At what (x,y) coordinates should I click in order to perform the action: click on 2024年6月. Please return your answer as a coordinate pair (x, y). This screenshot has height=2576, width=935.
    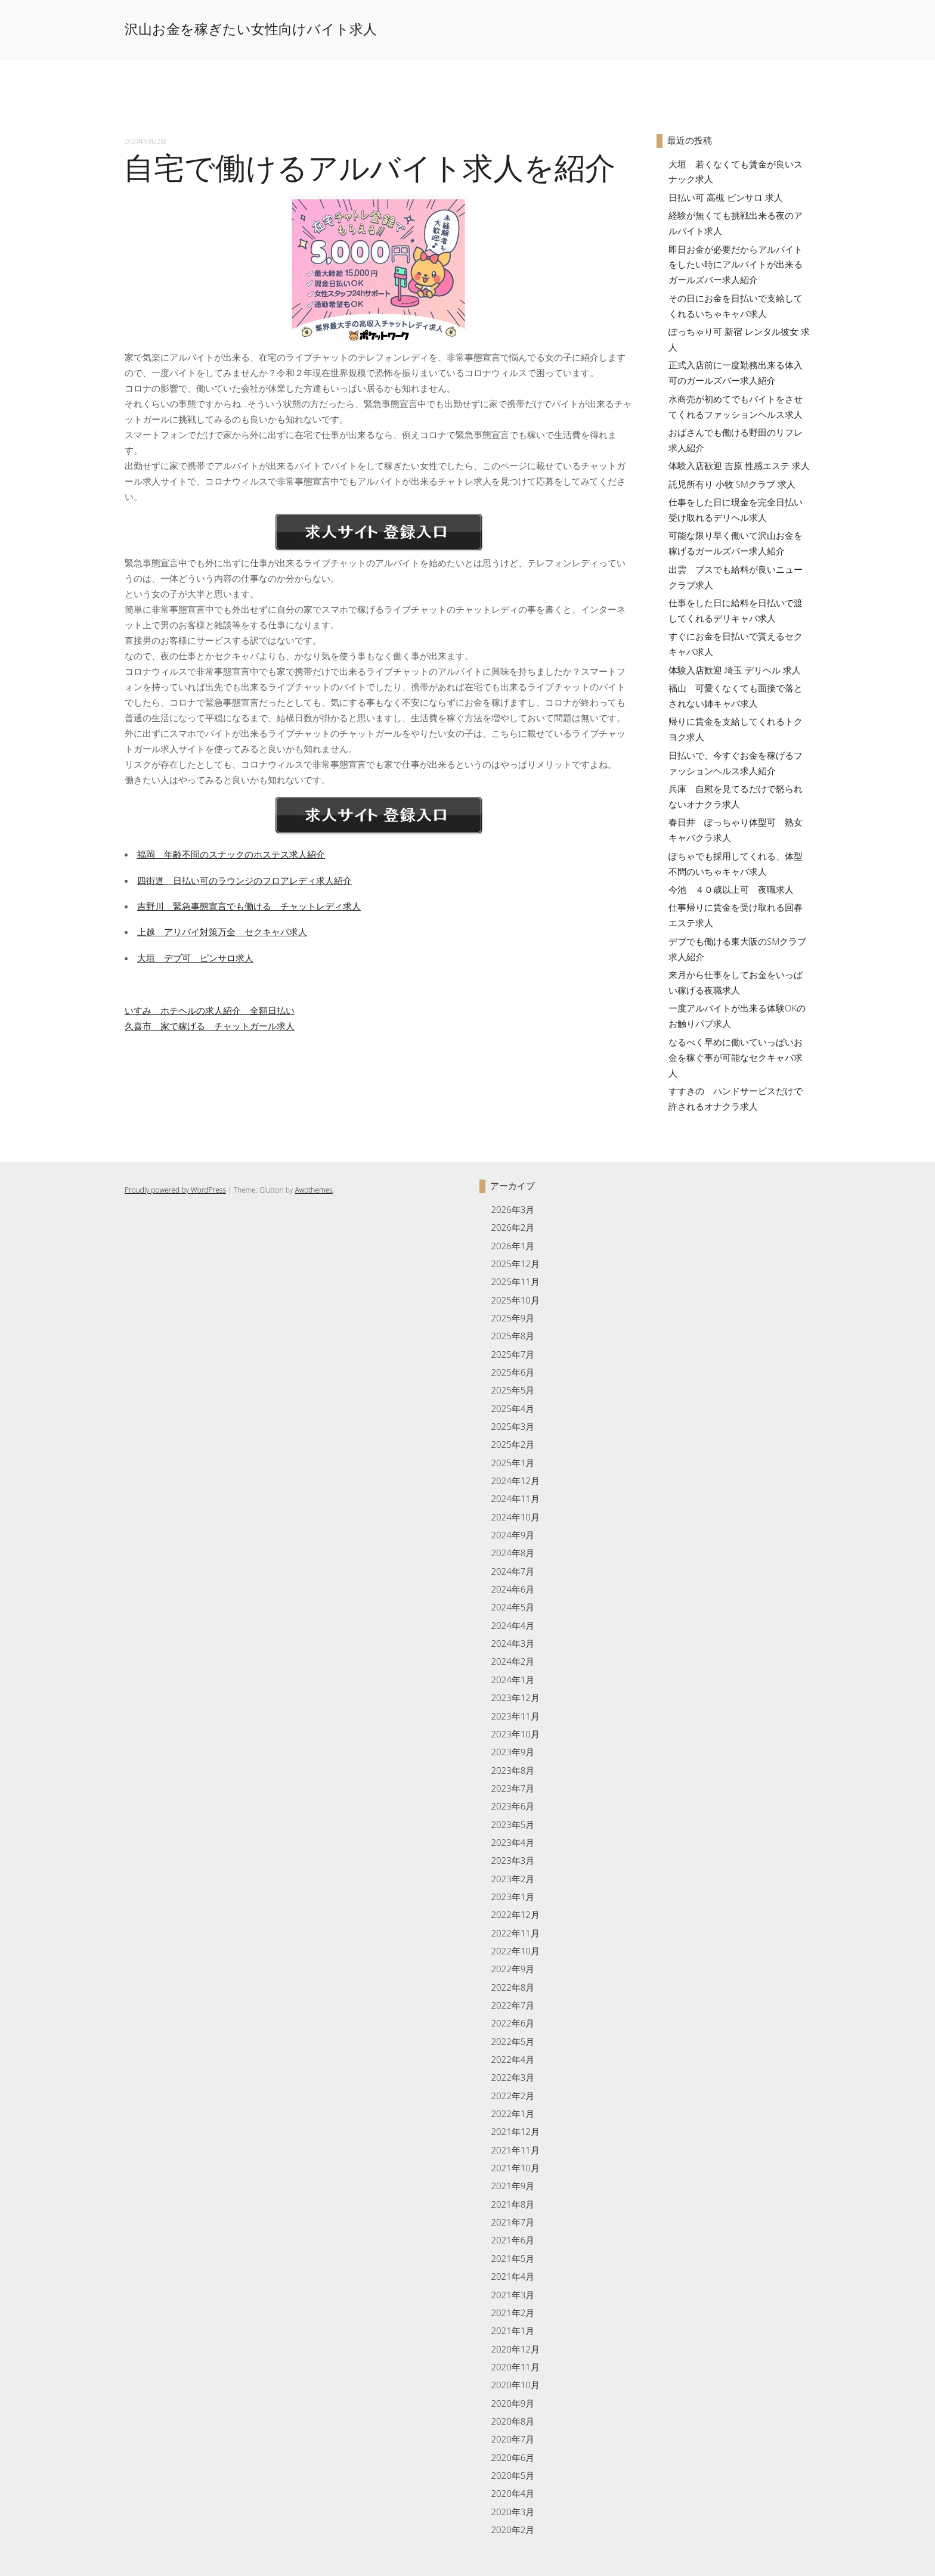
    Looking at the image, I should click on (512, 1589).